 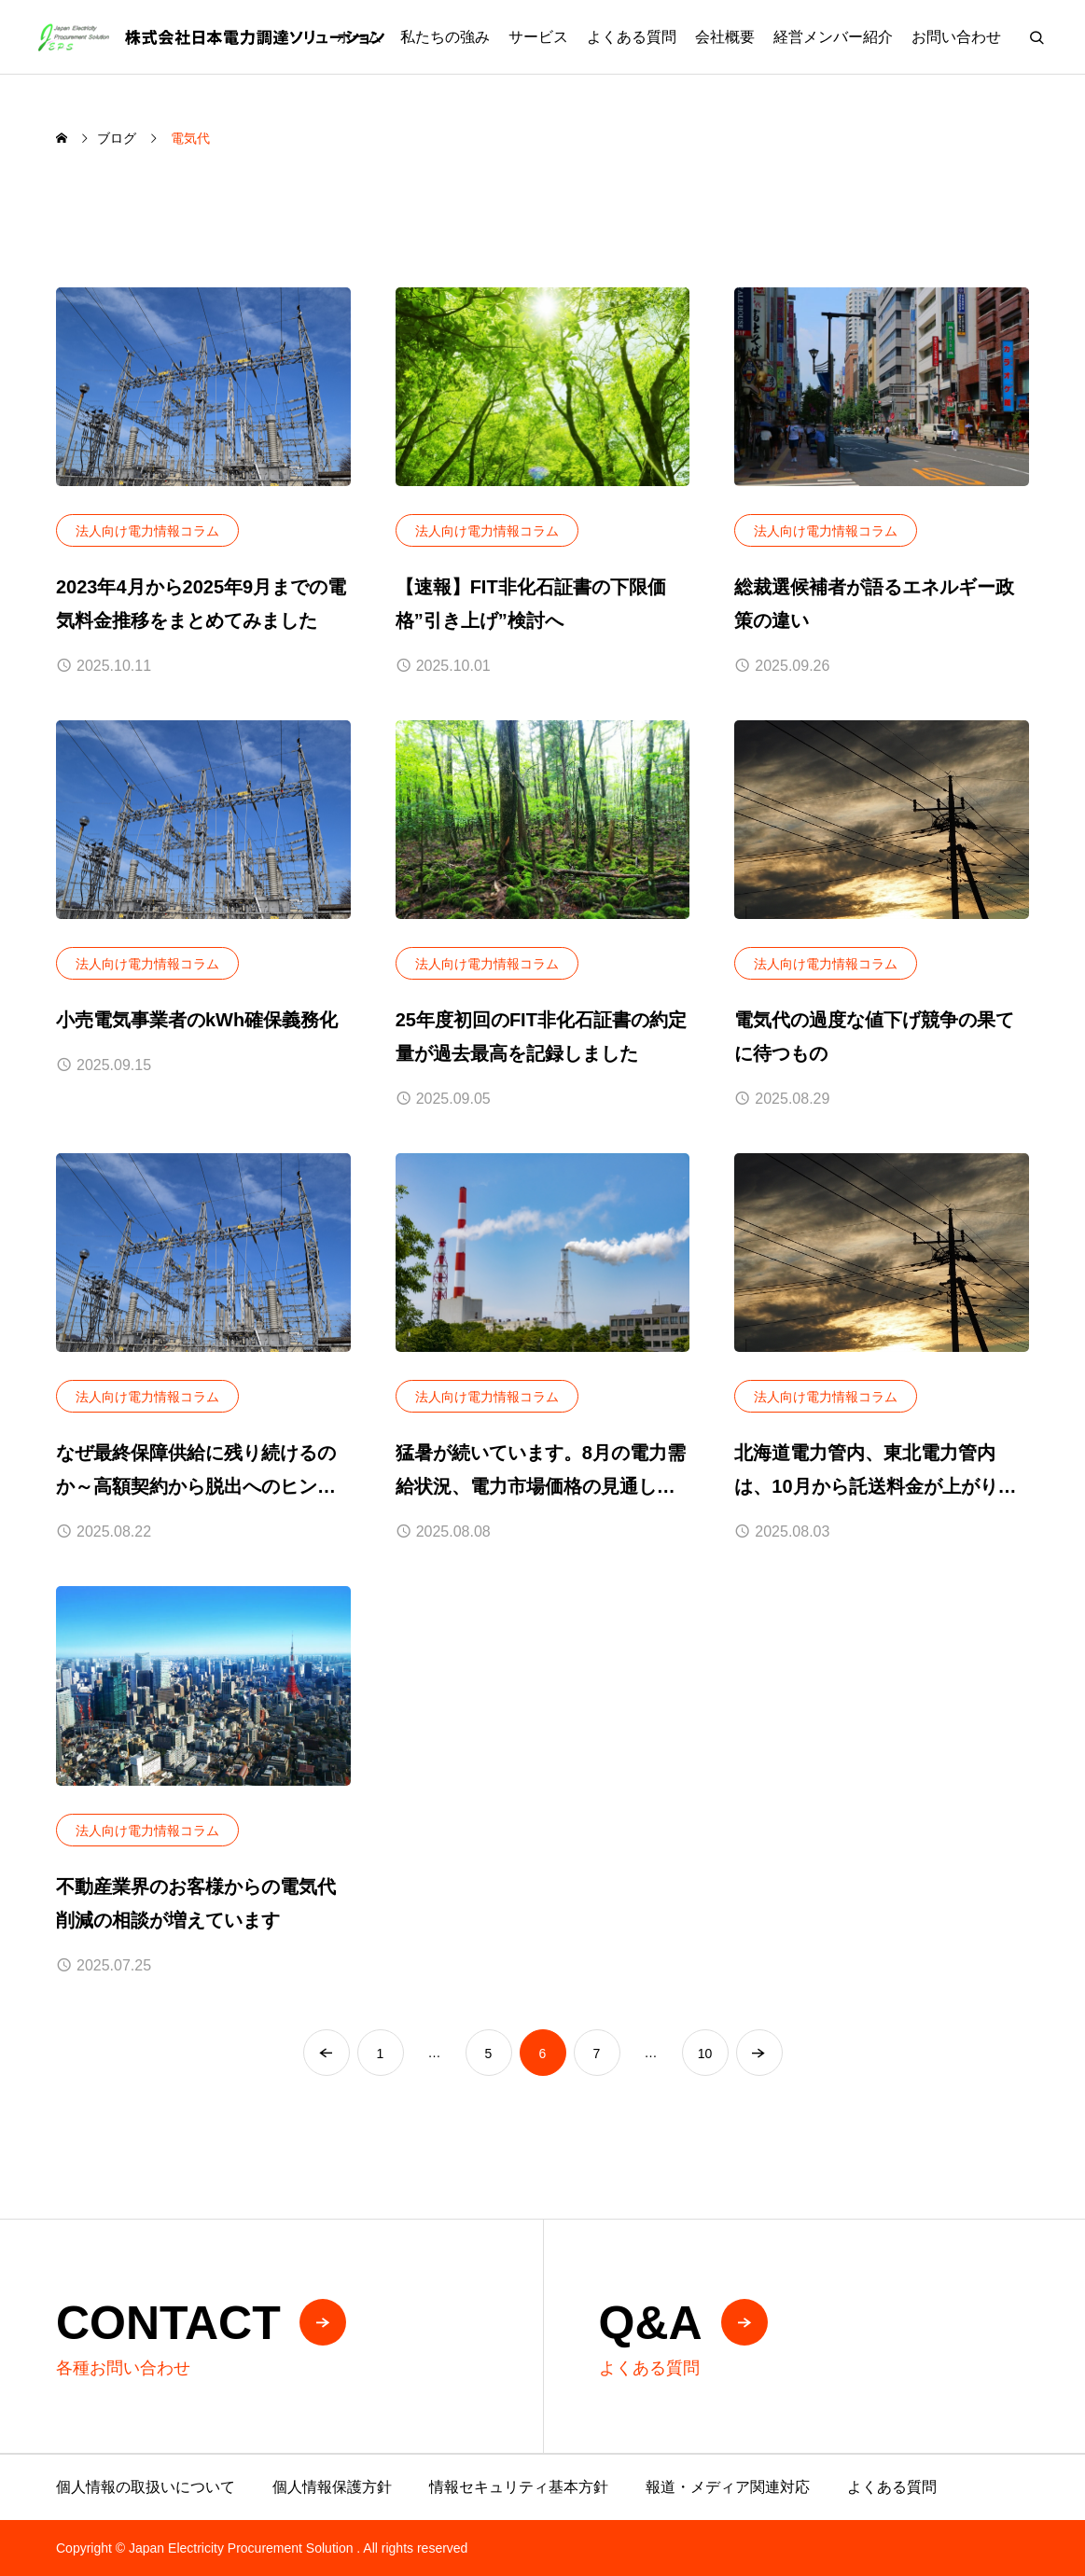 What do you see at coordinates (631, 37) in the screenshot?
I see `よくある質問` at bounding box center [631, 37].